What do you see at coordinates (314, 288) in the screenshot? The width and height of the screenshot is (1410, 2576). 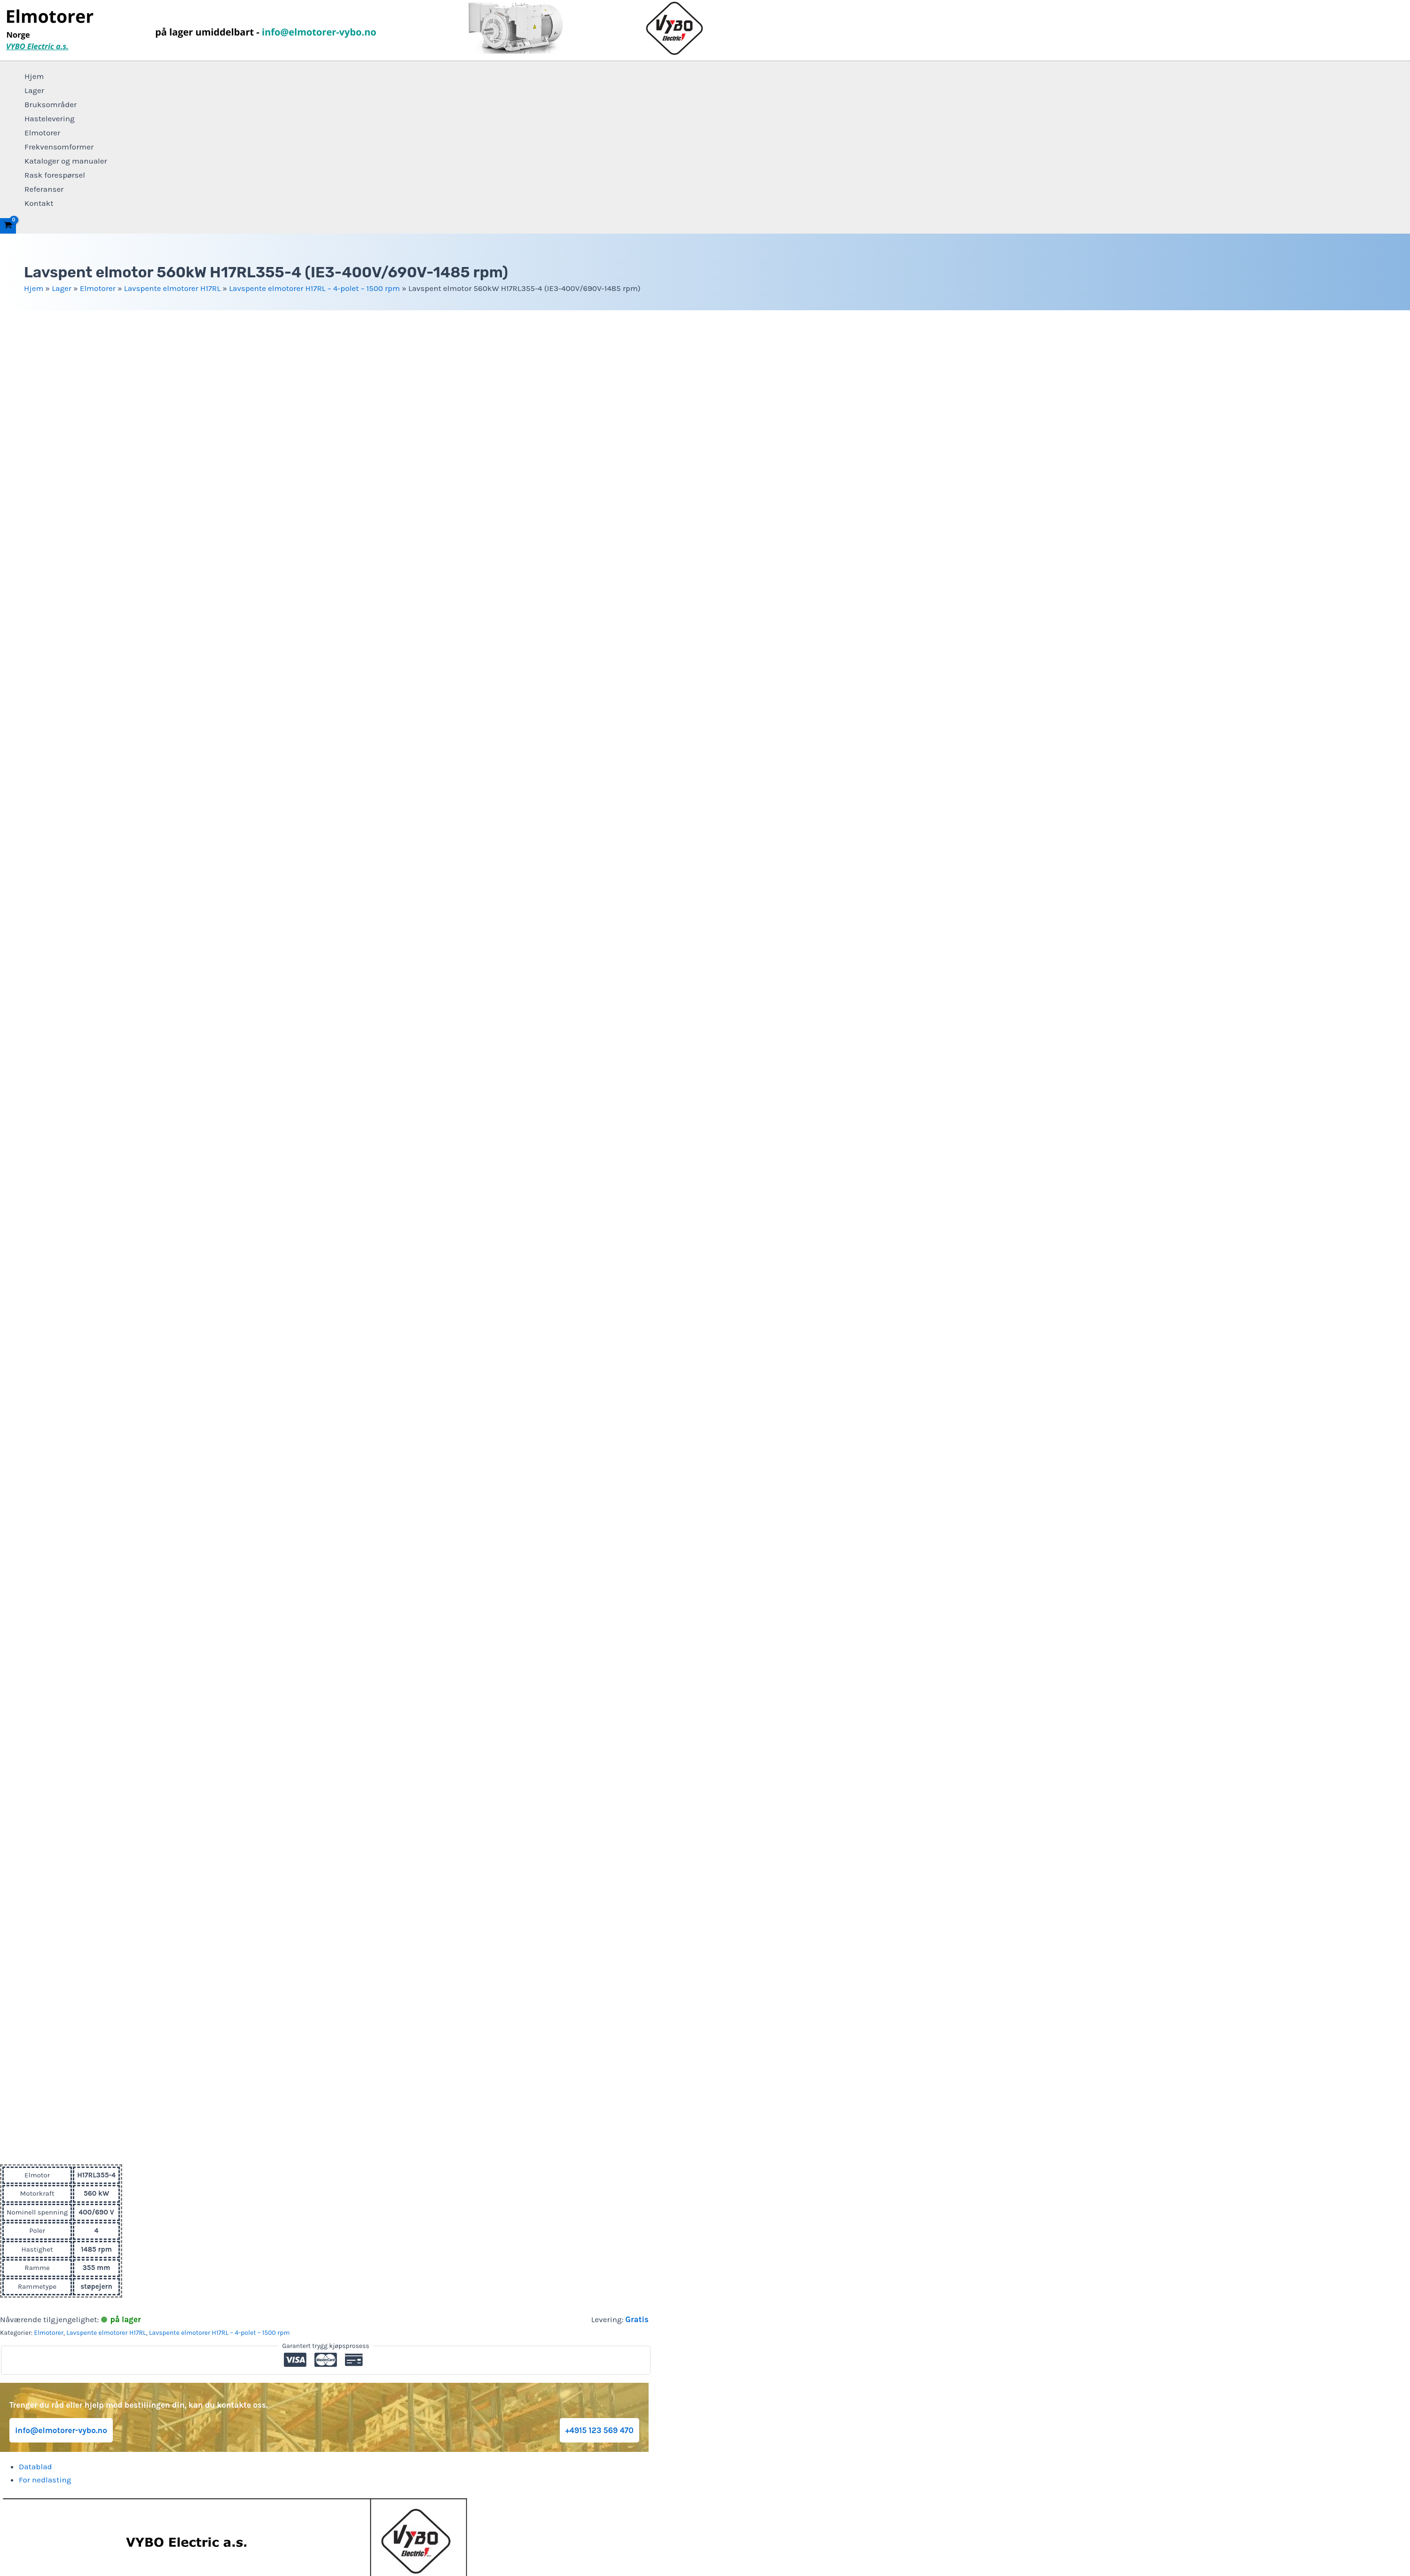 I see `Lavspente elmotorer H17RL – 4-polet – 1500 rpm` at bounding box center [314, 288].